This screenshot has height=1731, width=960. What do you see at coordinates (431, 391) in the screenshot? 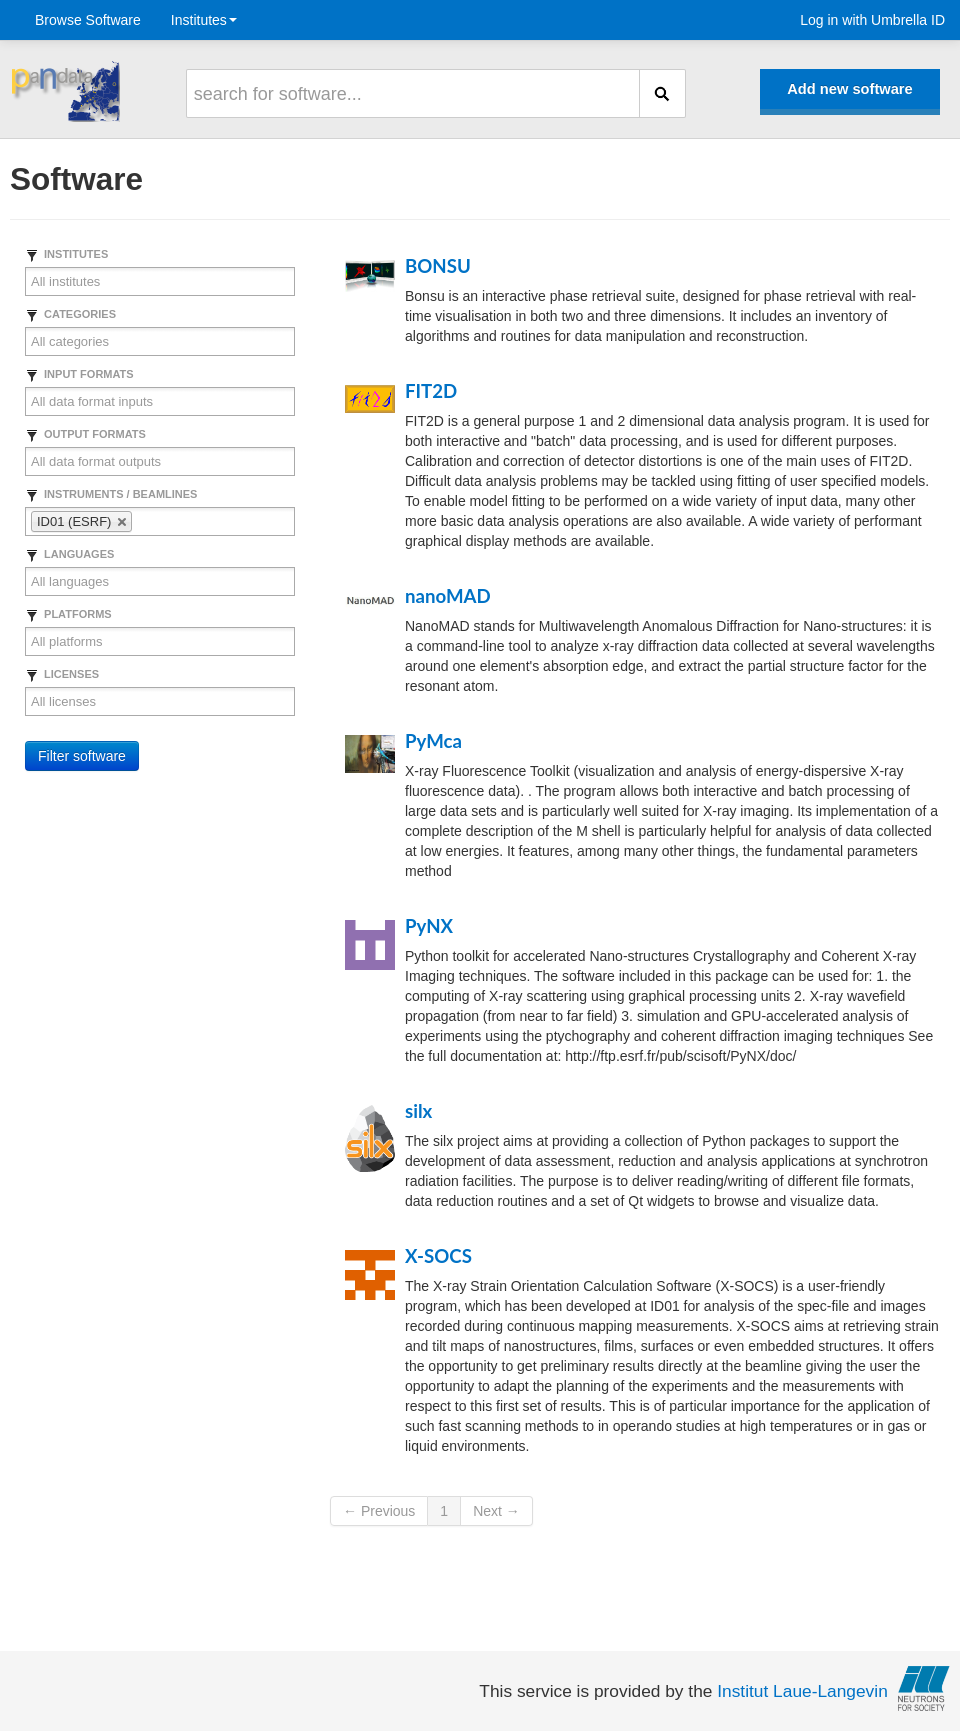
I see `FIT2D` at bounding box center [431, 391].